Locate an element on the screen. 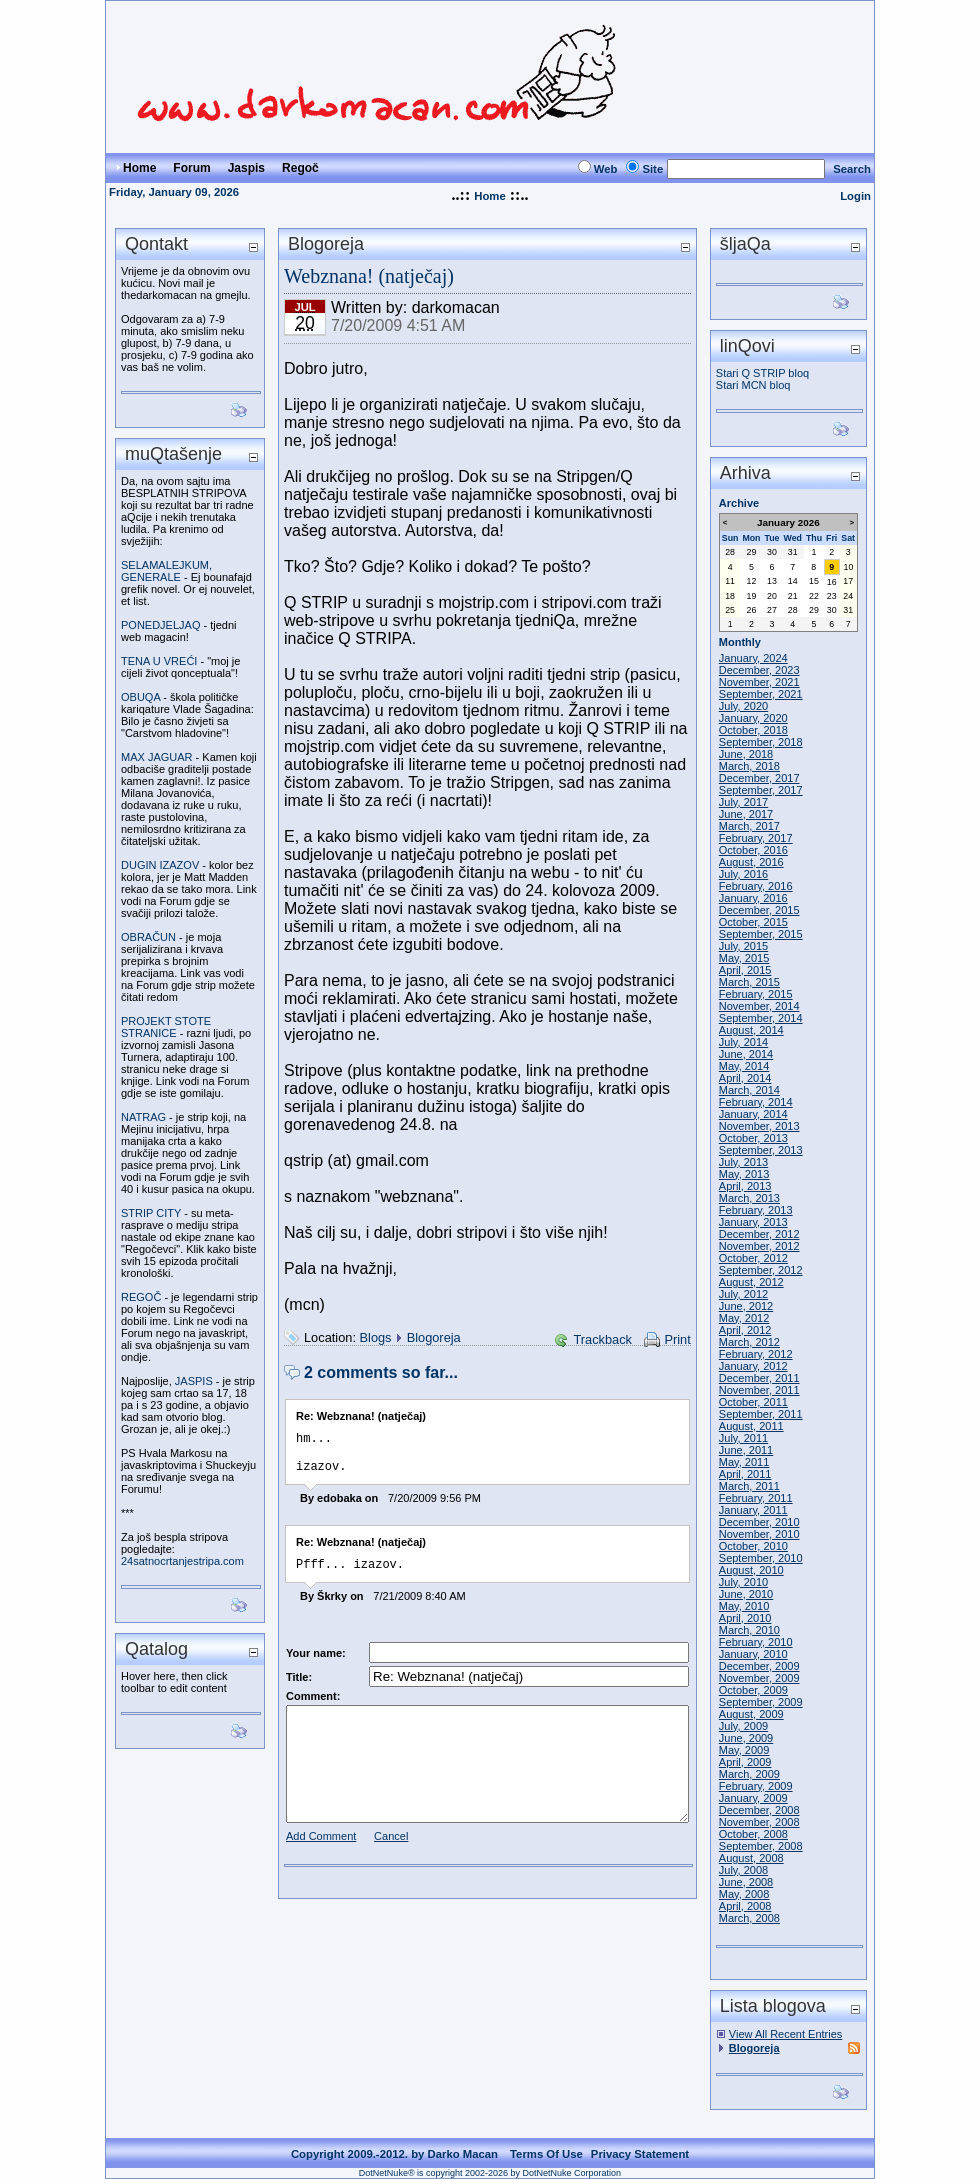 The width and height of the screenshot is (980, 2179). February, 2014 is located at coordinates (756, 1102).